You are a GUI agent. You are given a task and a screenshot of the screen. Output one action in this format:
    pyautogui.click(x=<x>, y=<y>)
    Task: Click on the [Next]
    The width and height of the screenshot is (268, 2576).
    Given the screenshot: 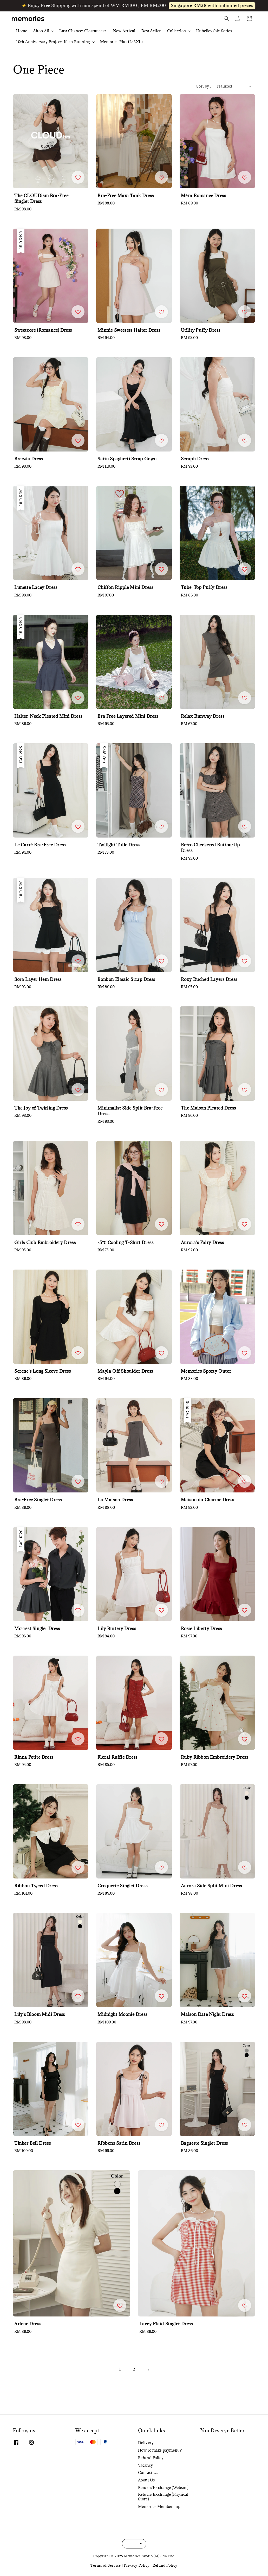 What is the action you would take?
    pyautogui.click(x=148, y=2369)
    